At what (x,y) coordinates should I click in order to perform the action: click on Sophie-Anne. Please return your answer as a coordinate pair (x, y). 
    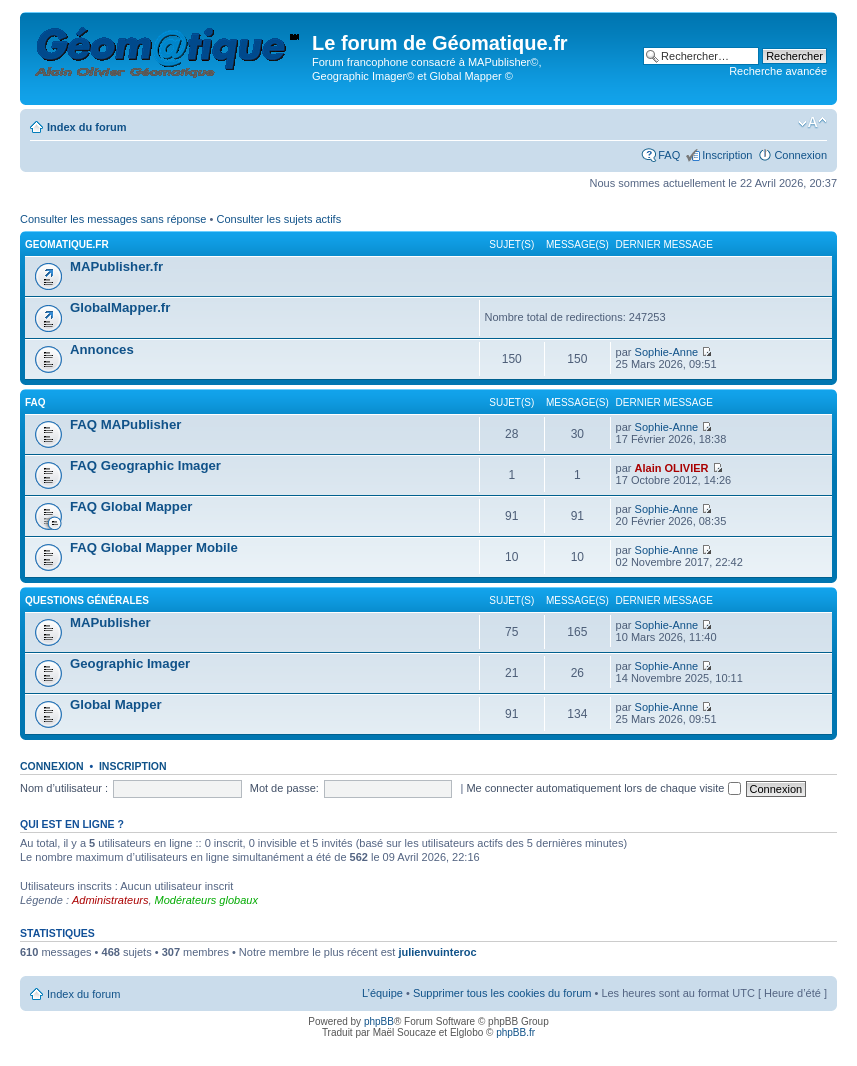
    Looking at the image, I should click on (667, 352).